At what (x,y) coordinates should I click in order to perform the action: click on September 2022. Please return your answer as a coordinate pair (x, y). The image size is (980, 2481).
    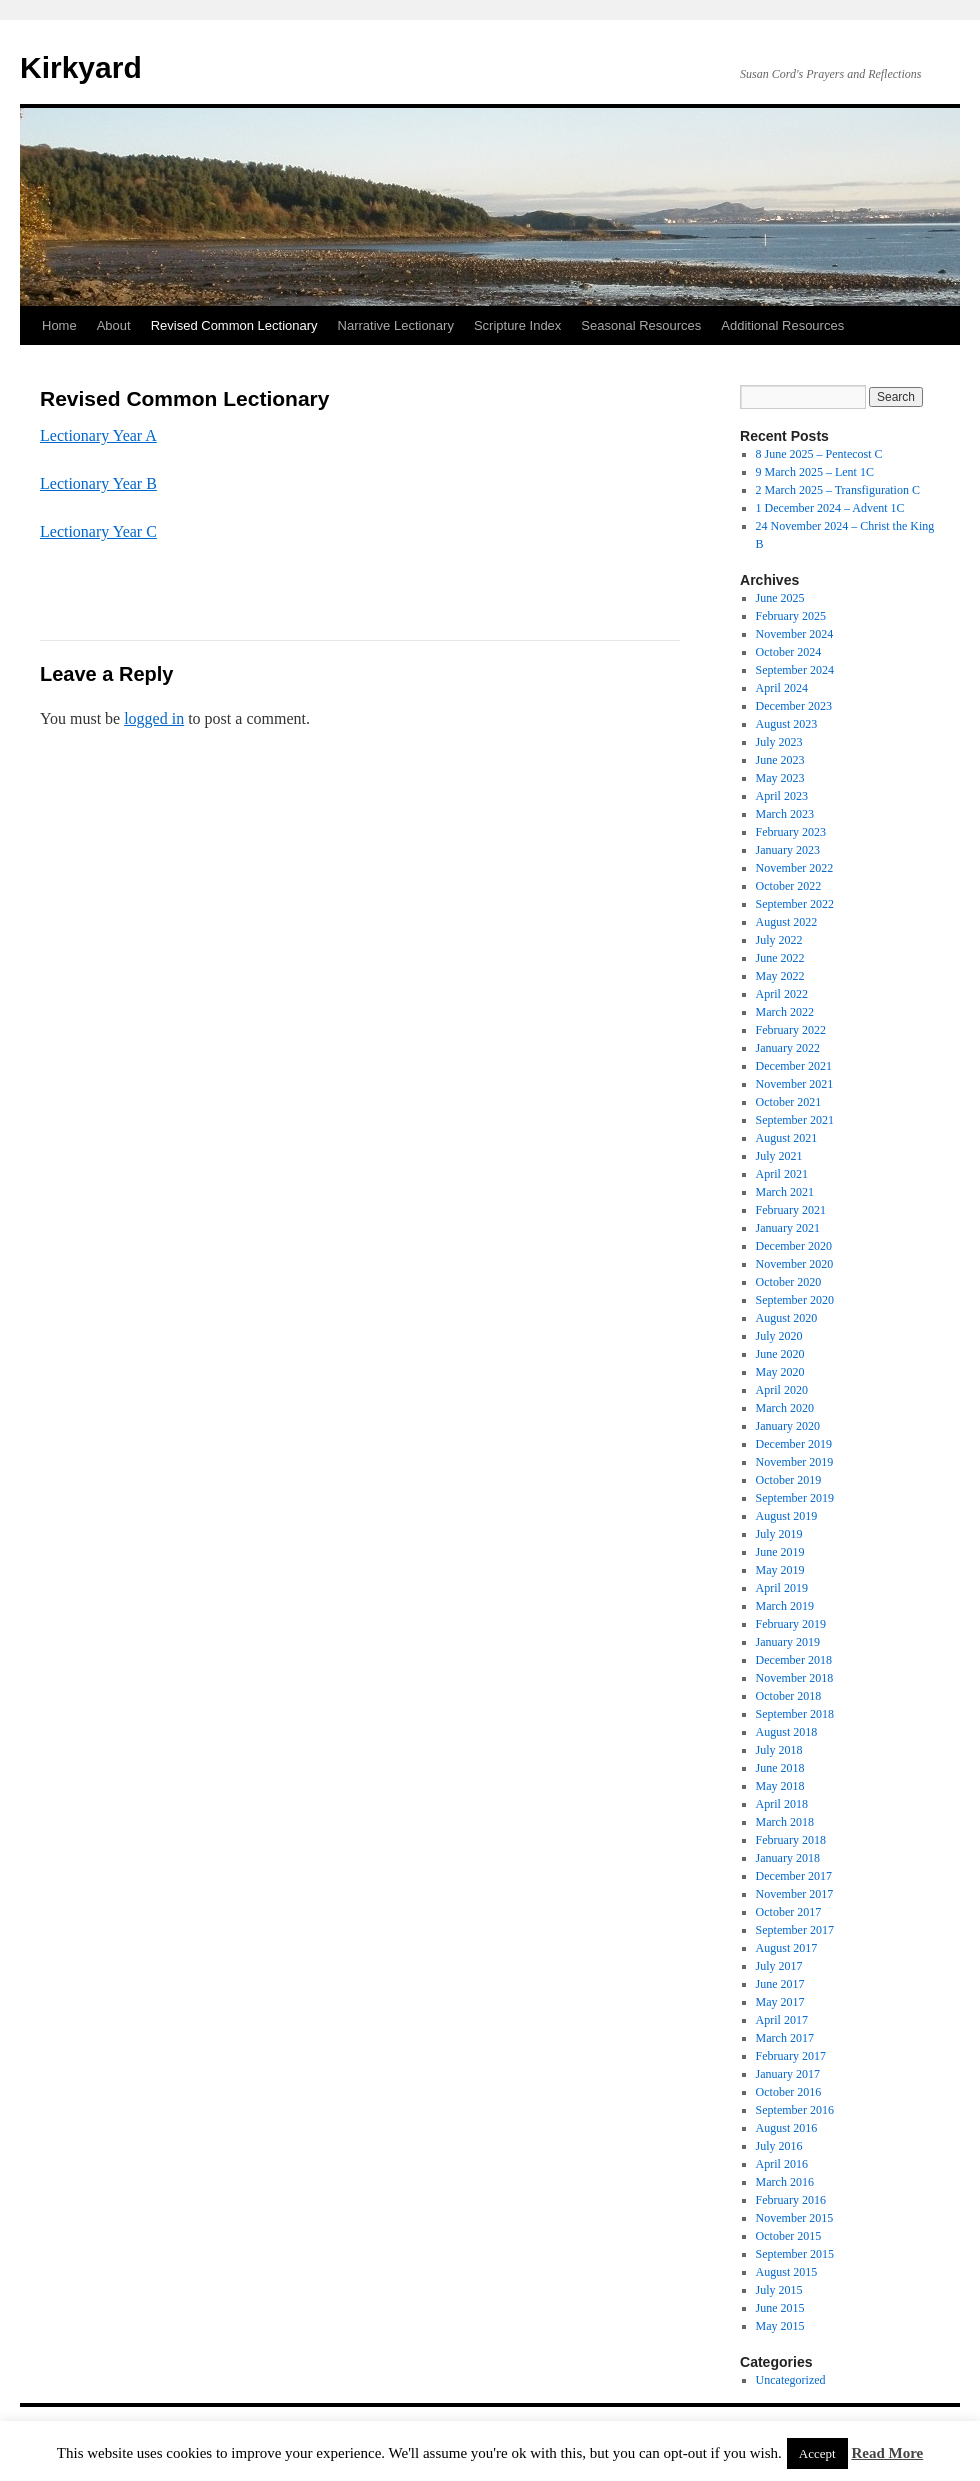
    Looking at the image, I should click on (795, 904).